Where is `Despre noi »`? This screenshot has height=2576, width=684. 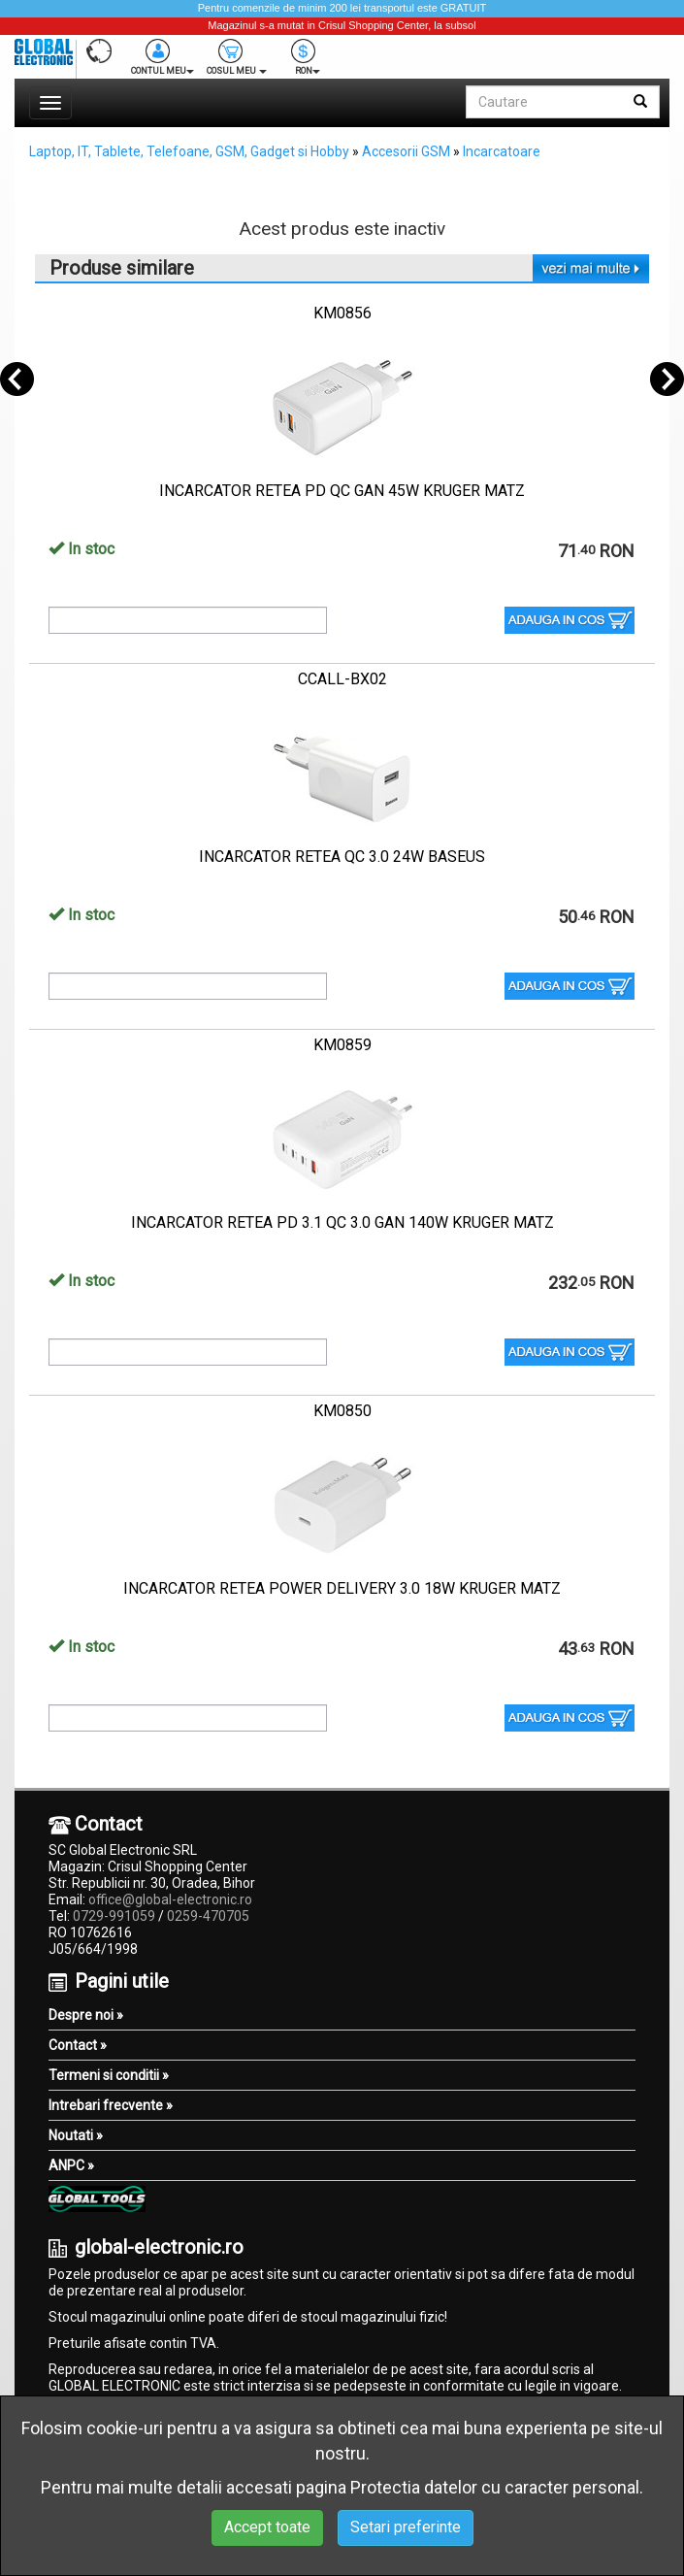
Despre noi » is located at coordinates (86, 2015).